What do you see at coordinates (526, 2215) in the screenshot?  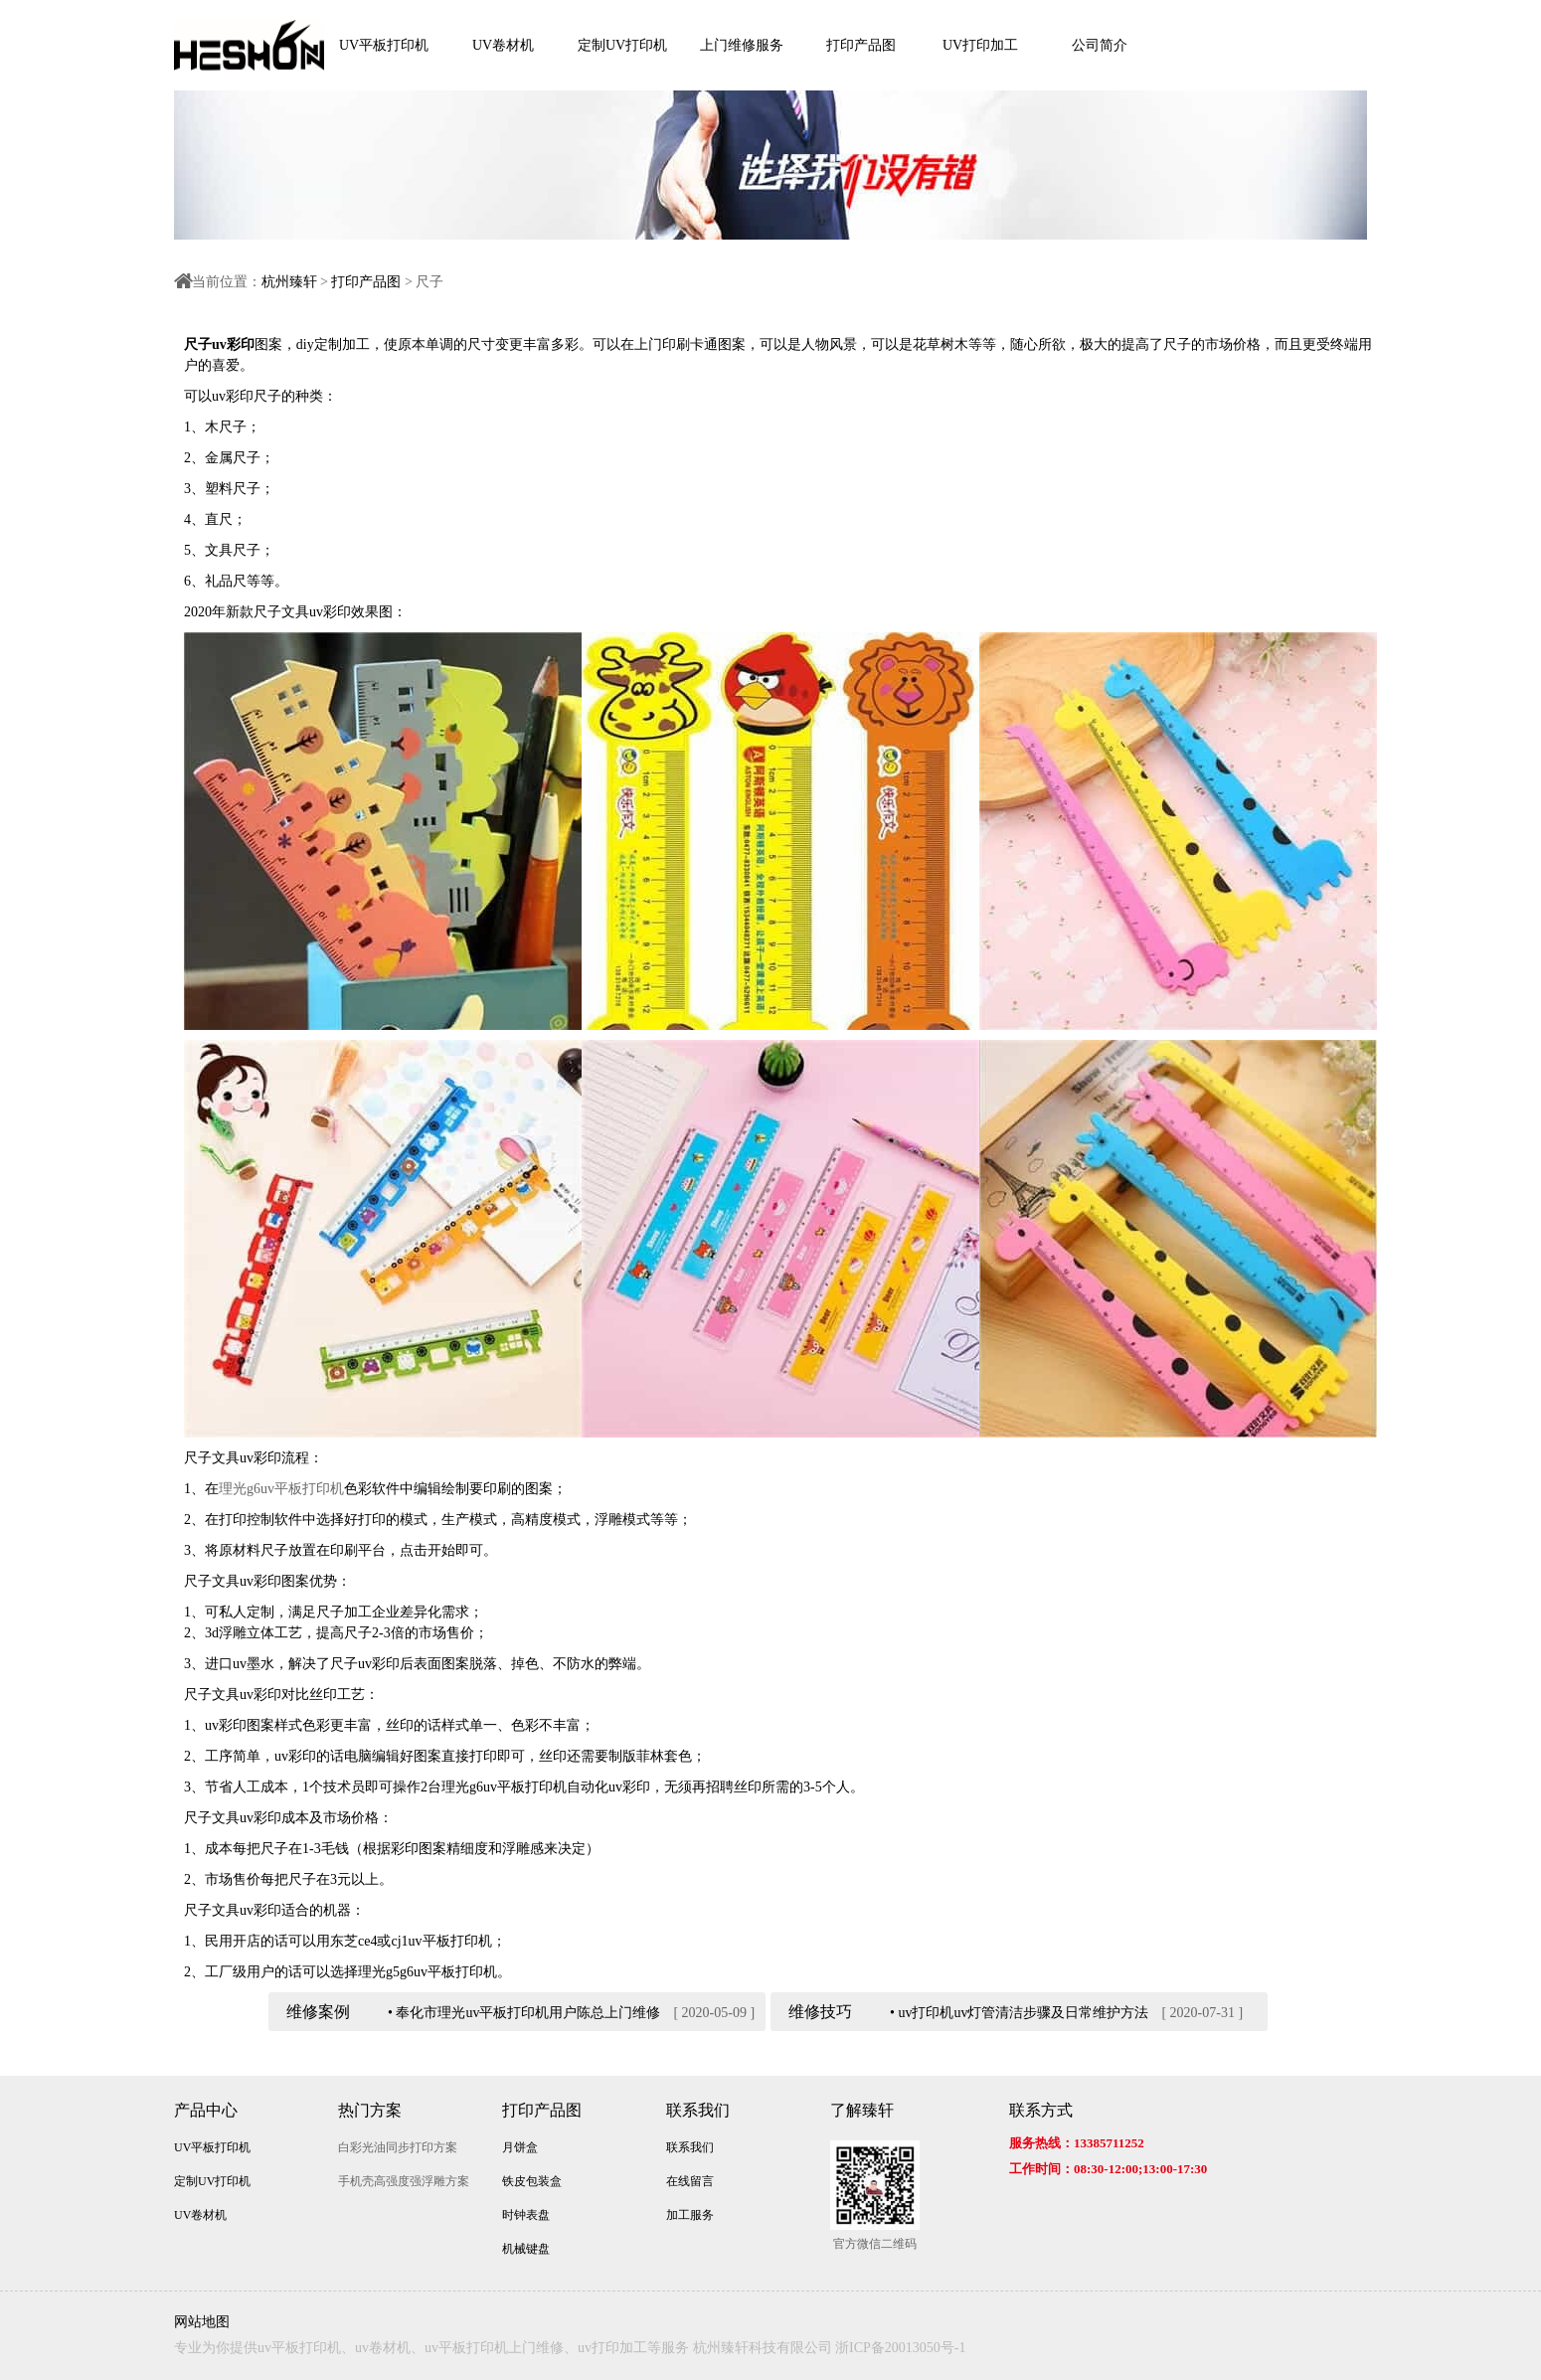 I see `时钟表盘` at bounding box center [526, 2215].